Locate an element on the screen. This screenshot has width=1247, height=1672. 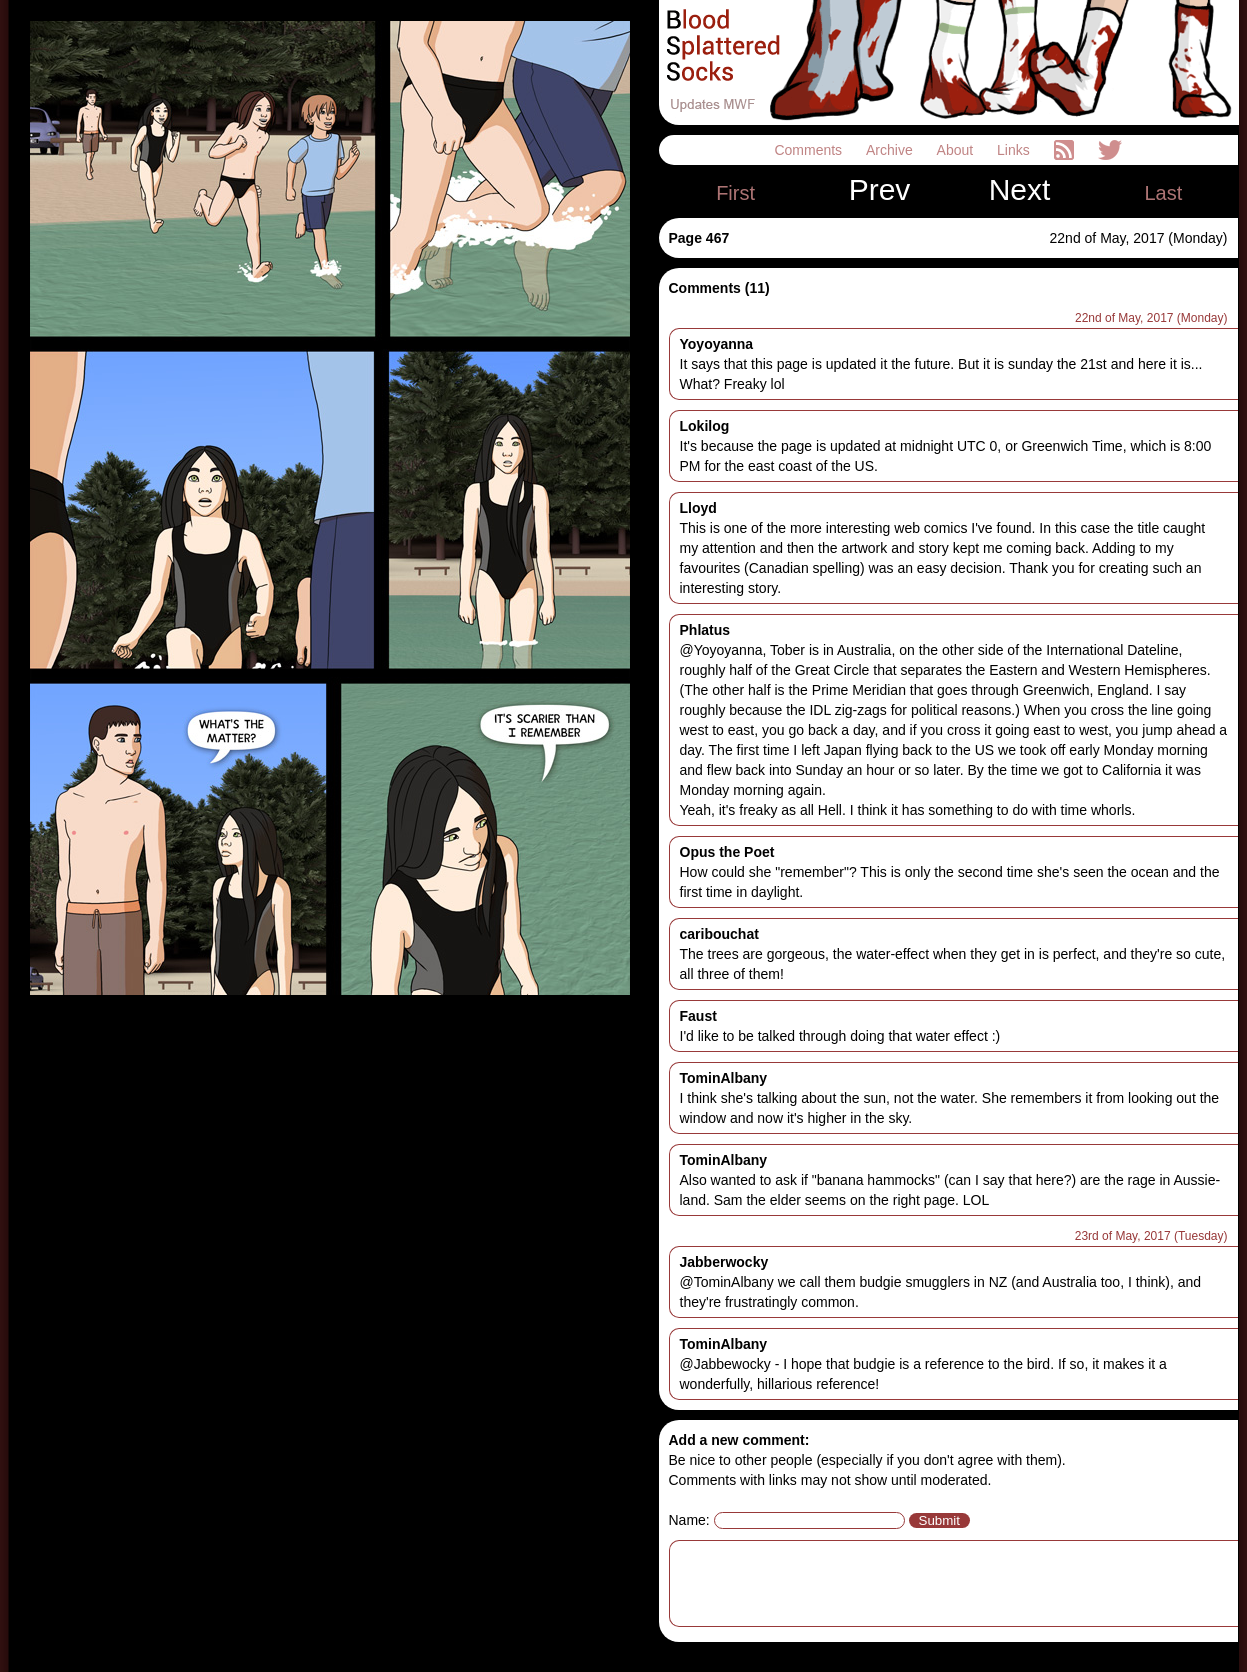
About is located at coordinates (957, 150).